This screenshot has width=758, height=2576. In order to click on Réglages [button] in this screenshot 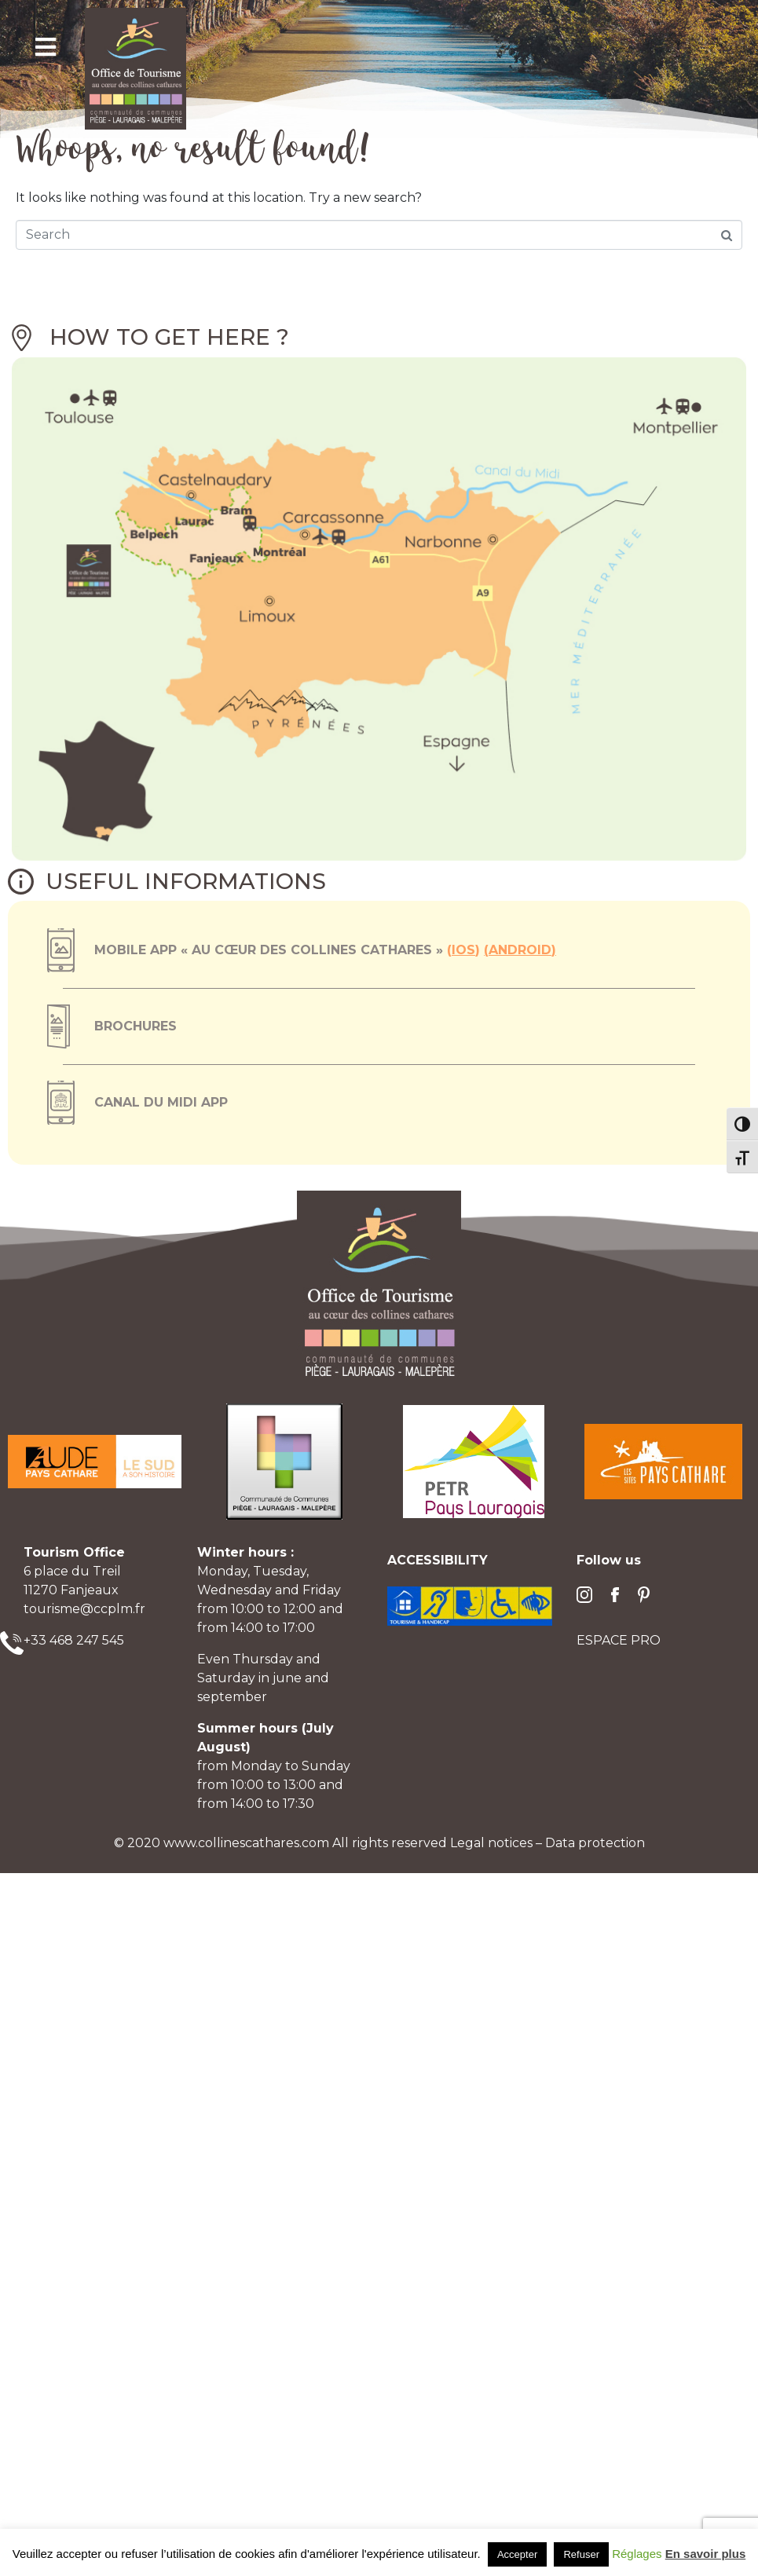, I will do `click(636, 2553)`.